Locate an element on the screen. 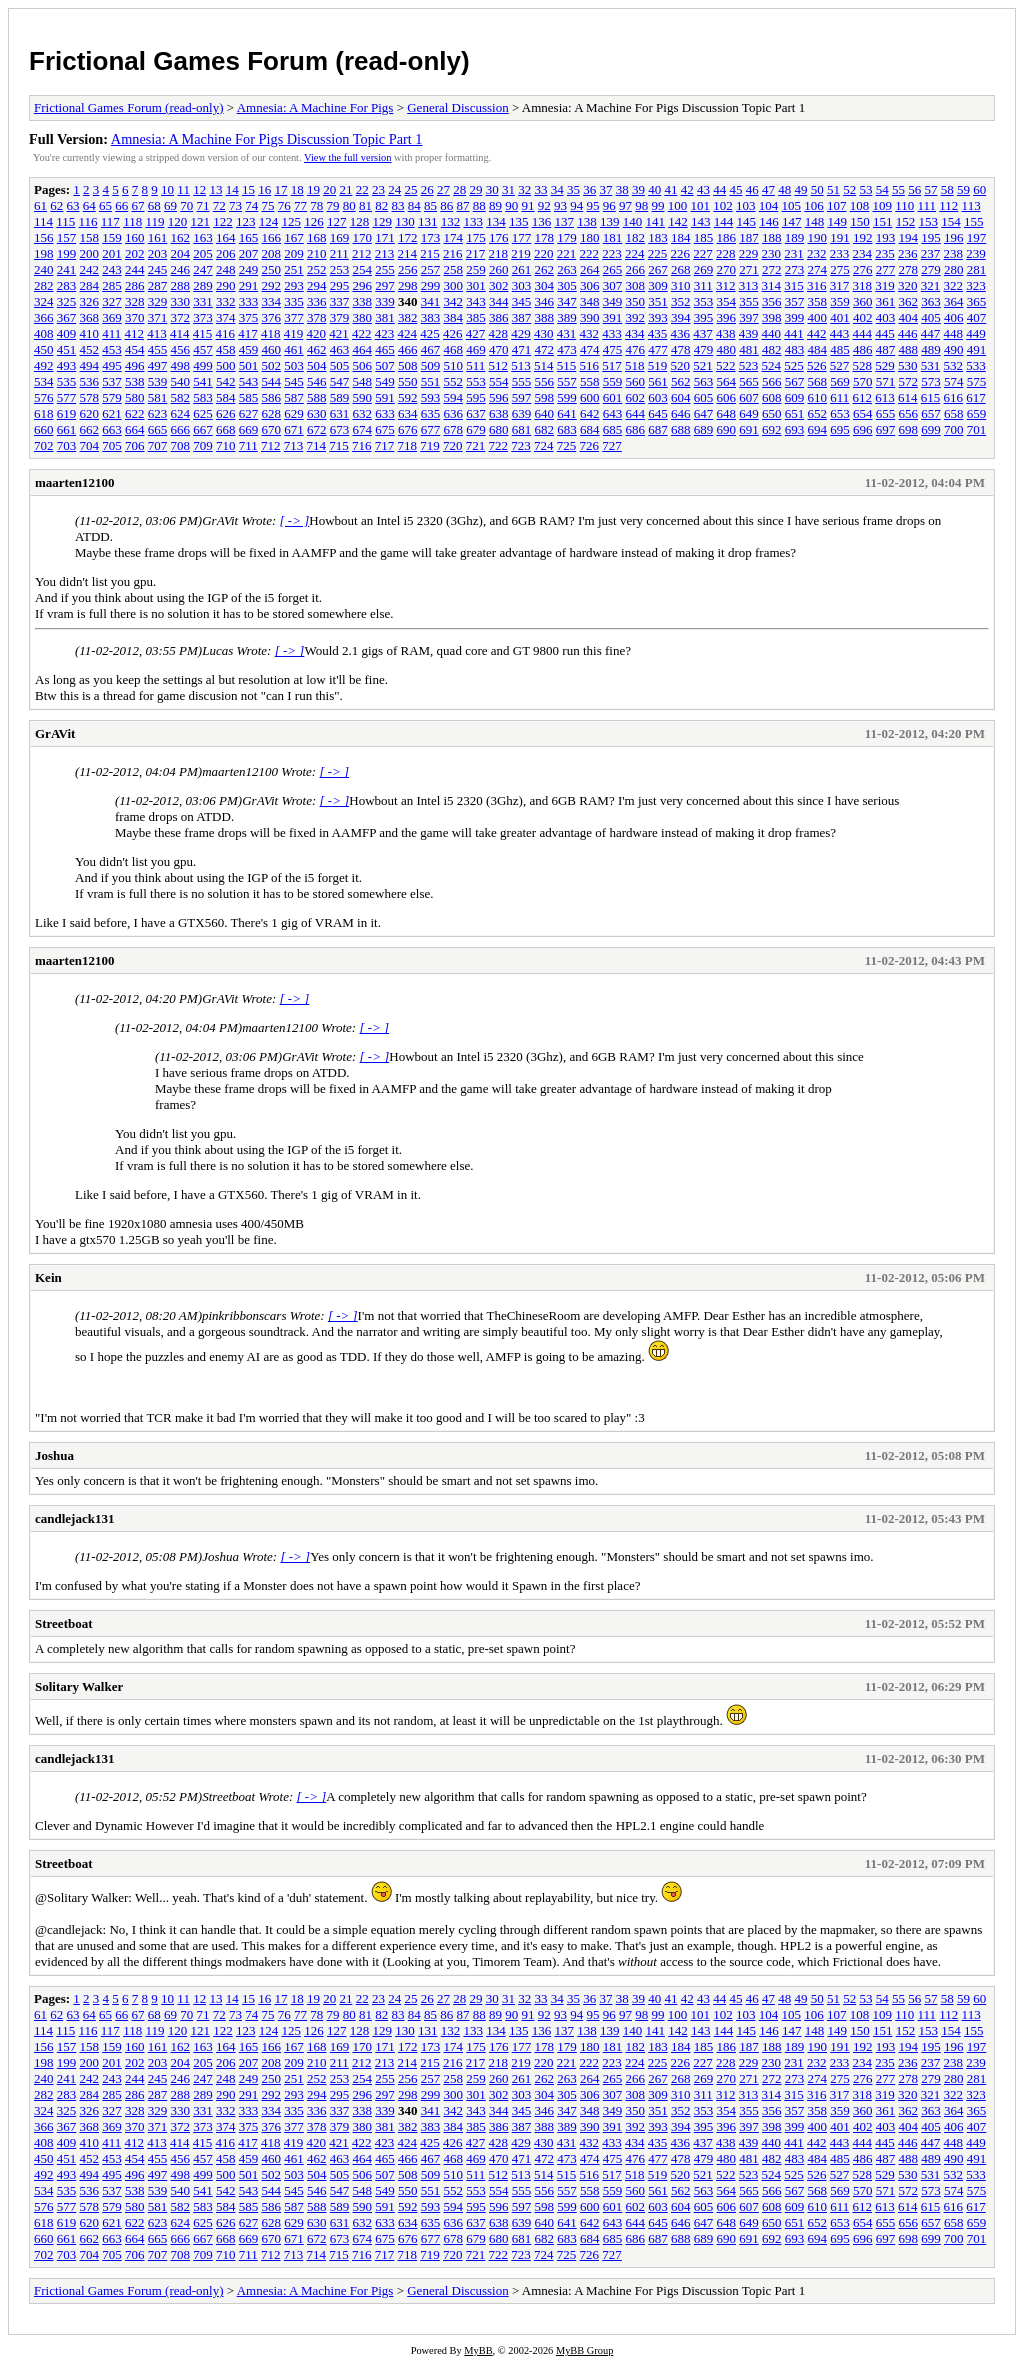  271 is located at coordinates (749, 269).